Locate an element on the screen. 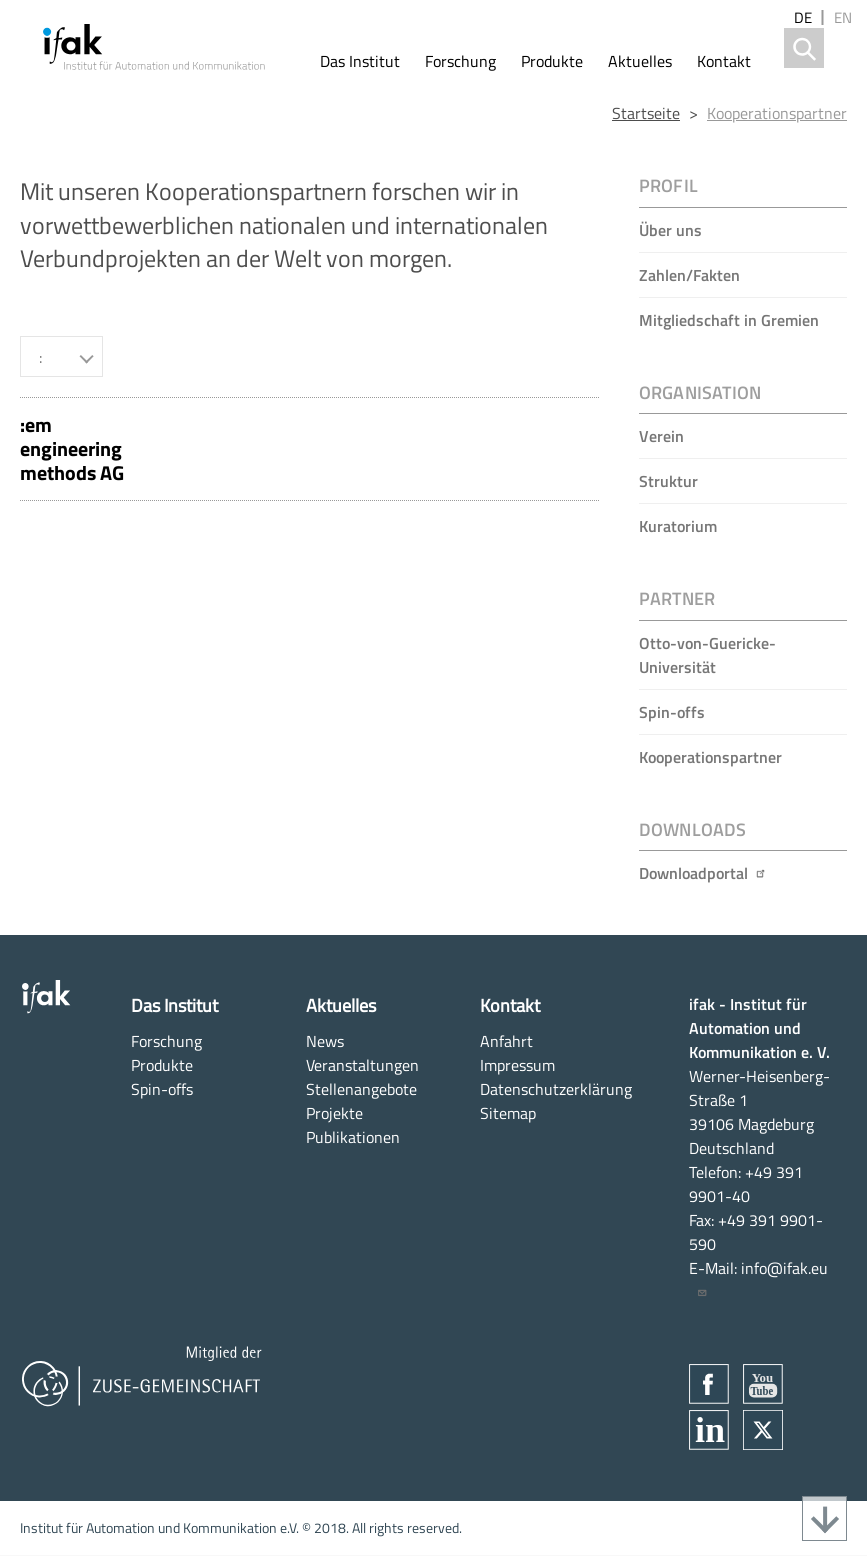 Image resolution: width=867 pixels, height=1556 pixels. Aktuelles is located at coordinates (640, 61).